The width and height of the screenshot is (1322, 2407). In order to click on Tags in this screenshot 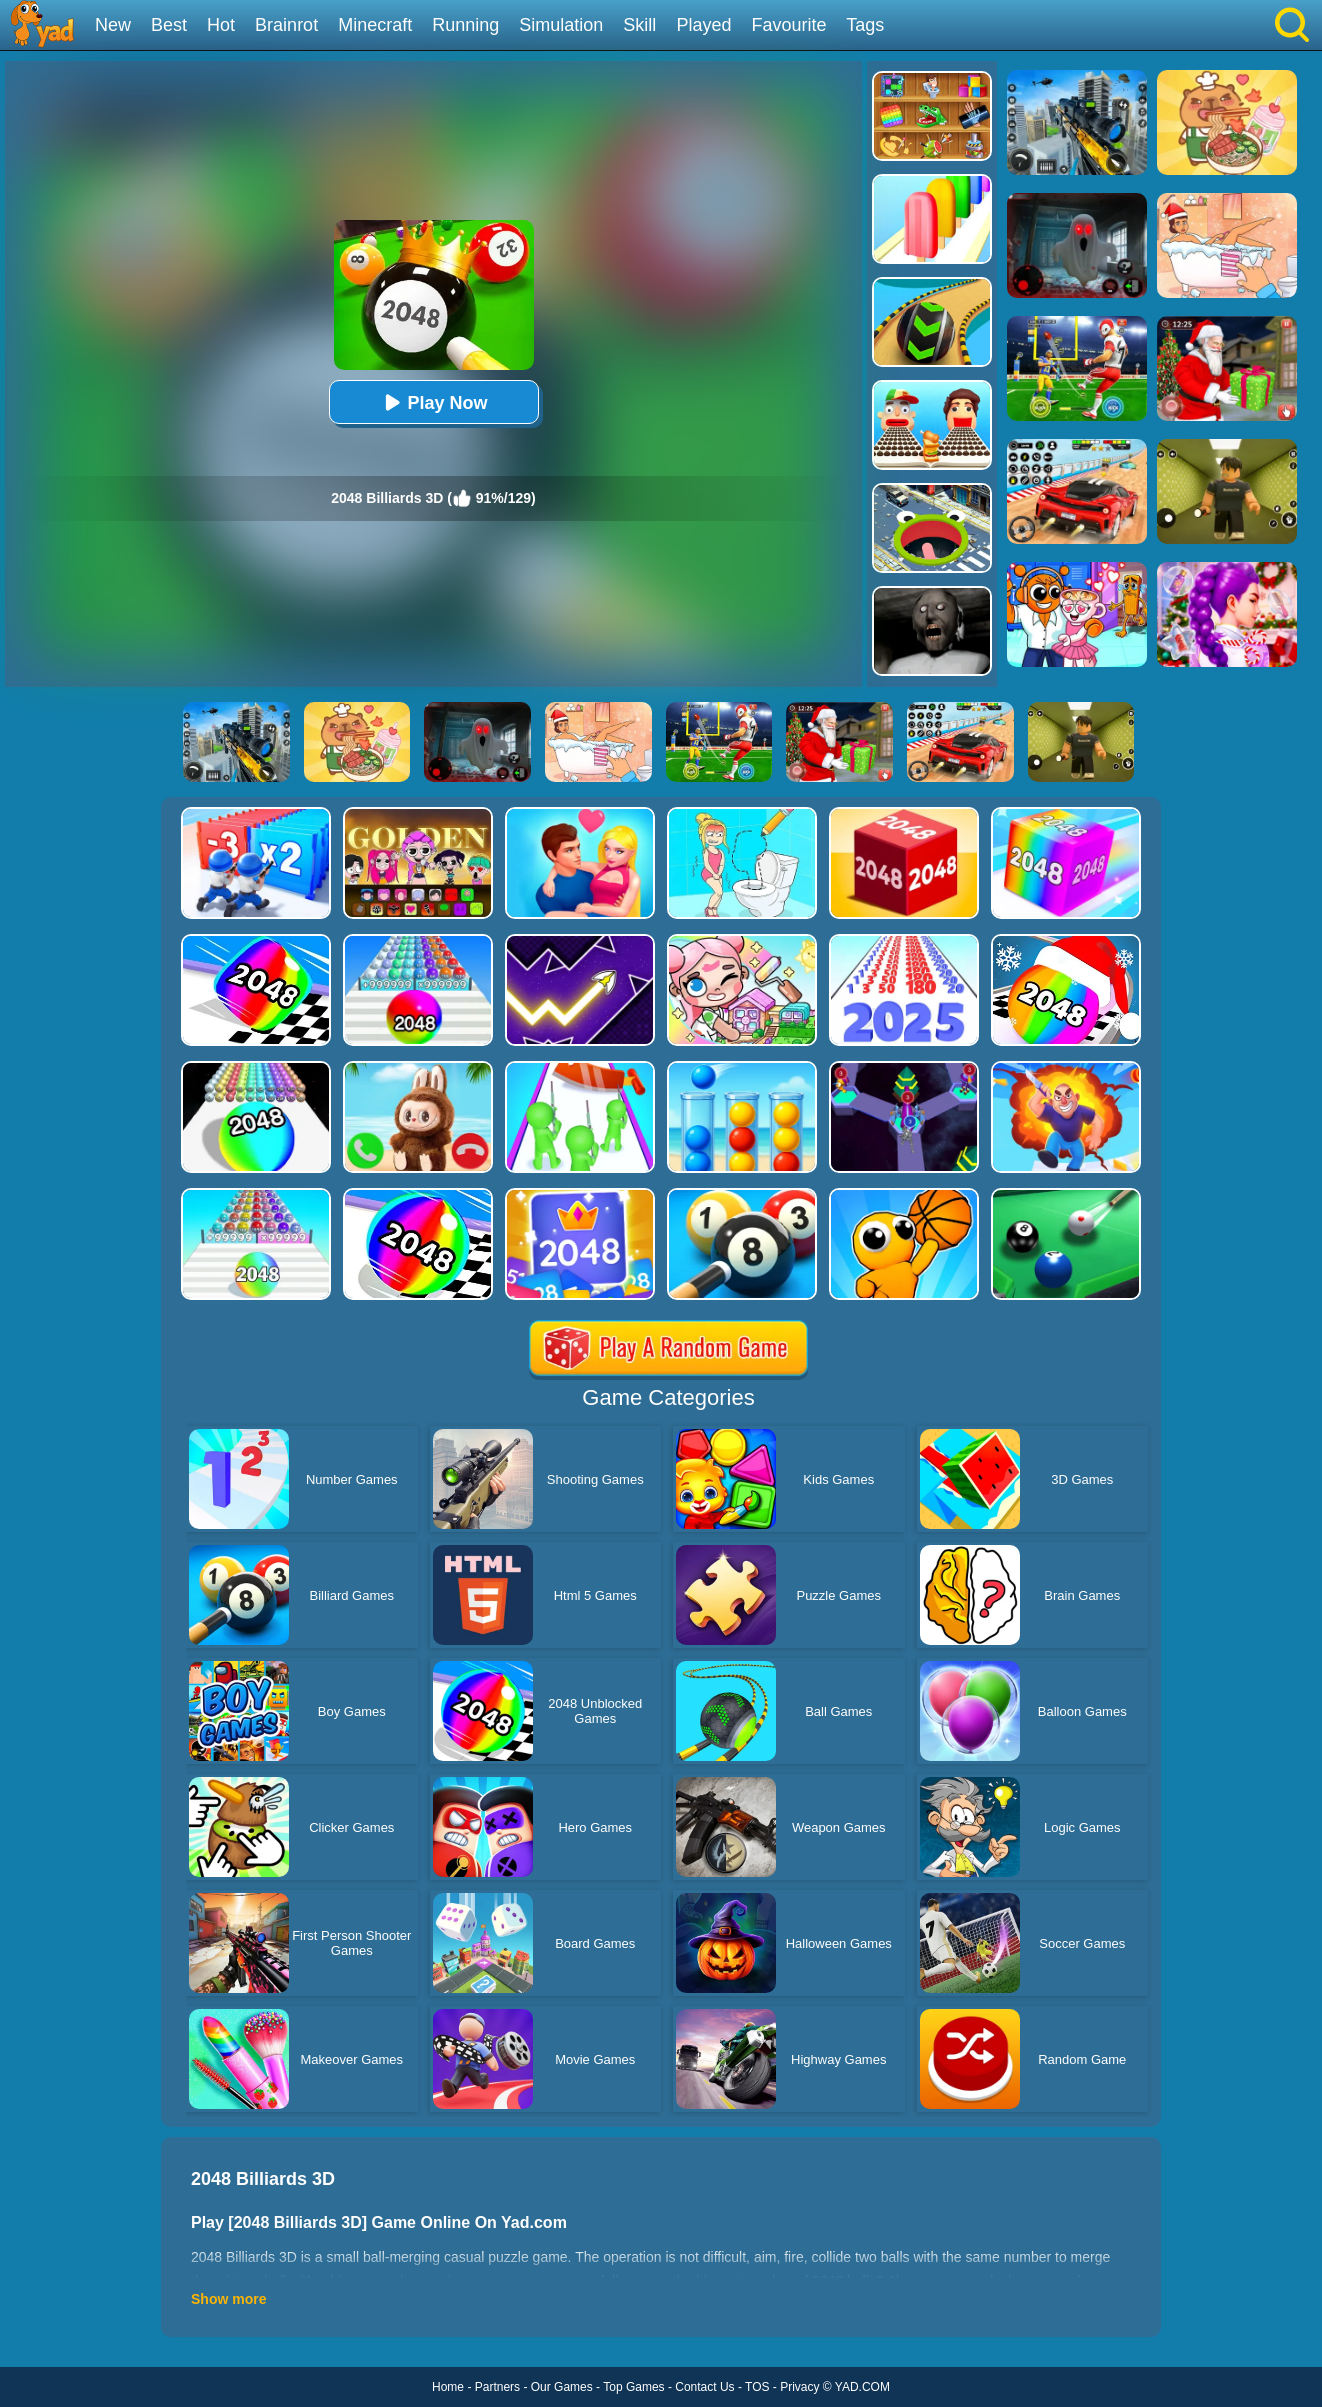, I will do `click(865, 25)`.